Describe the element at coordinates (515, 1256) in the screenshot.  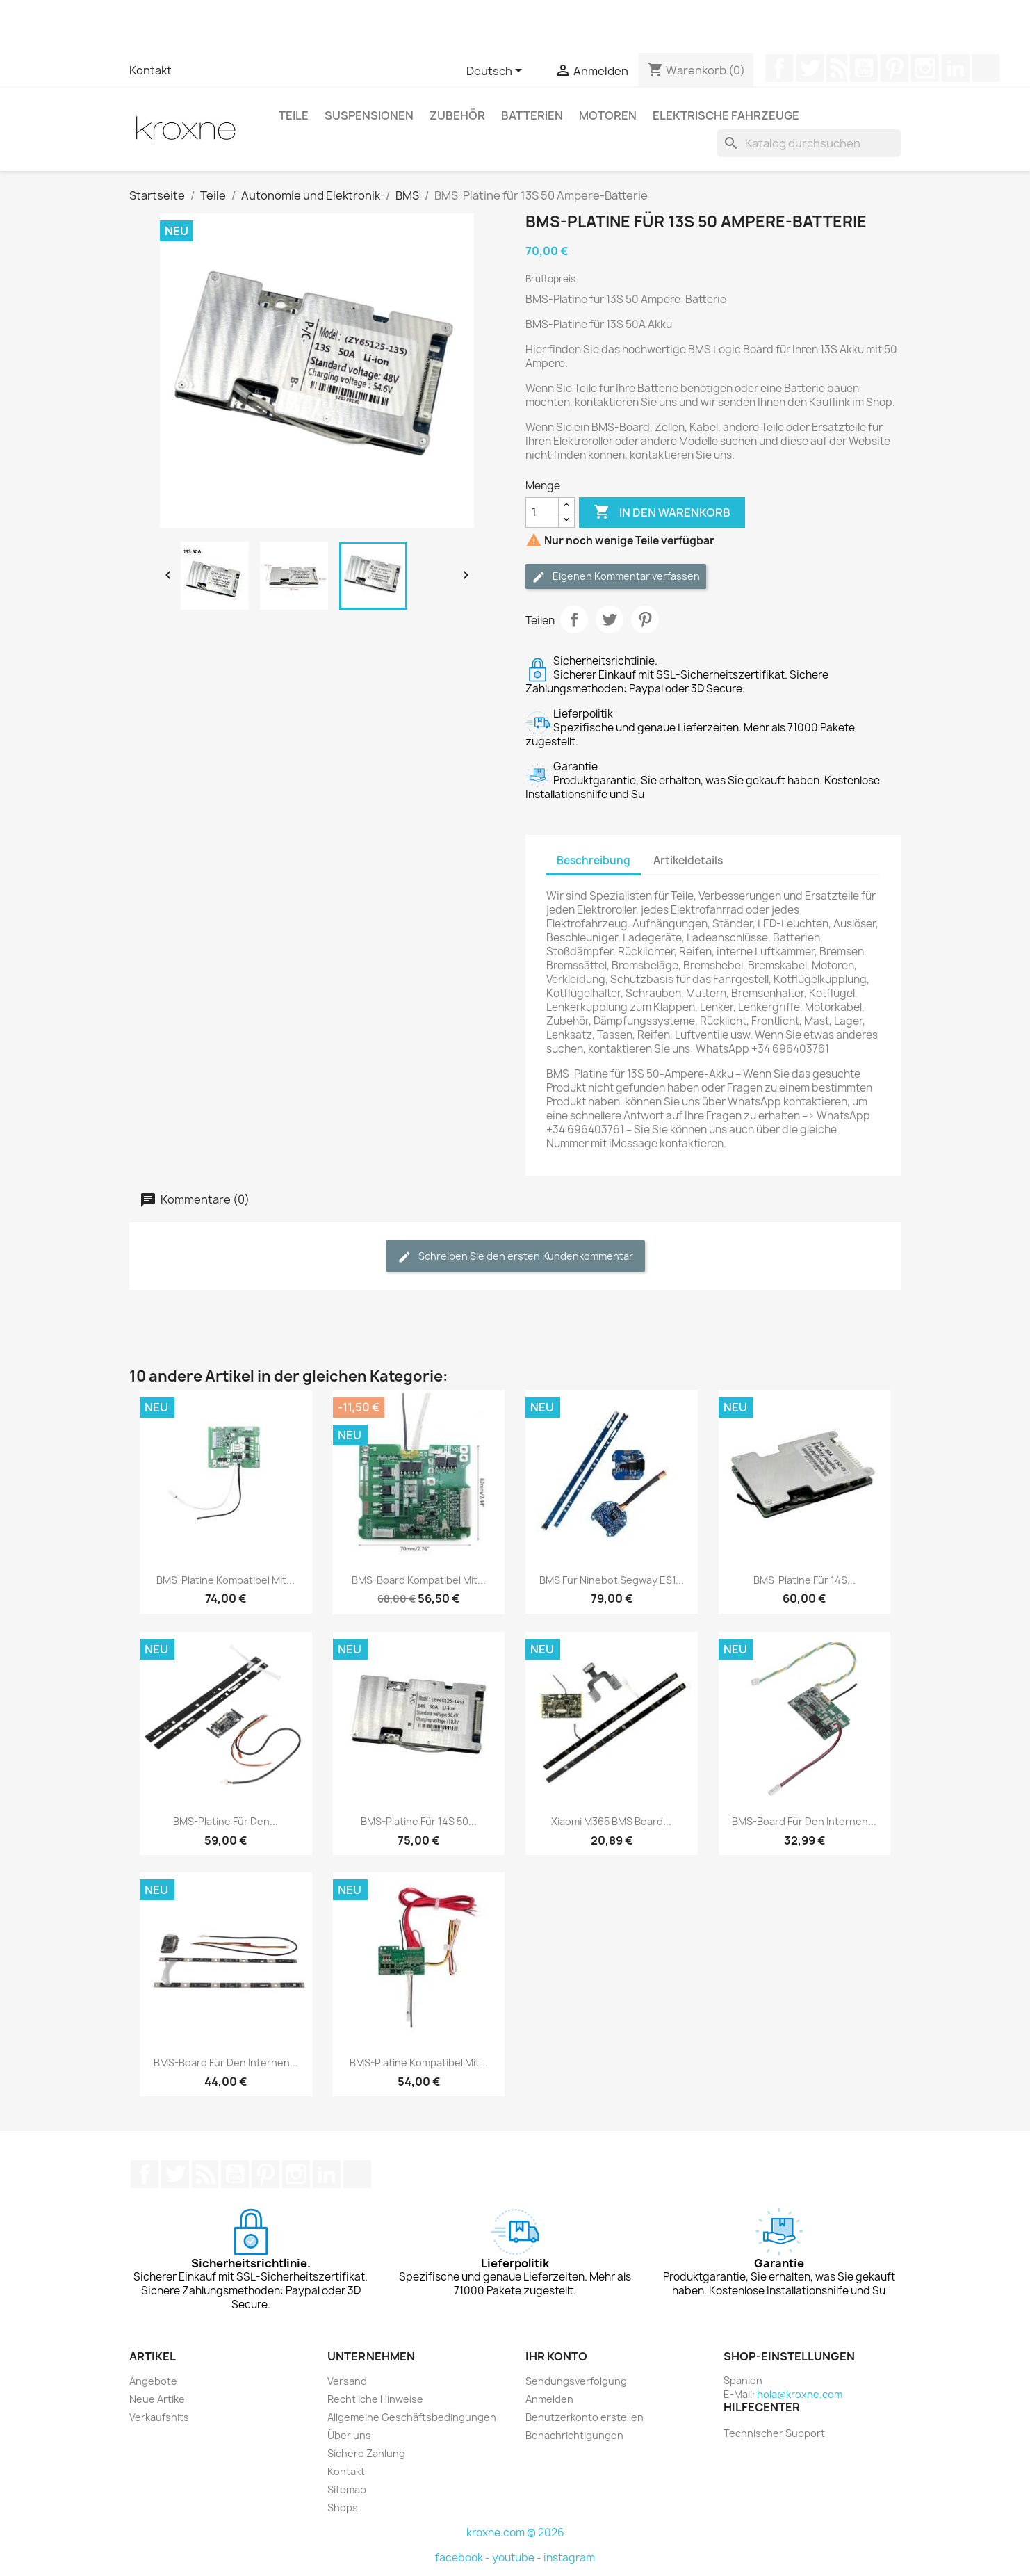
I see `Schreiben Sie den ersten Kundenkommentar` at that location.